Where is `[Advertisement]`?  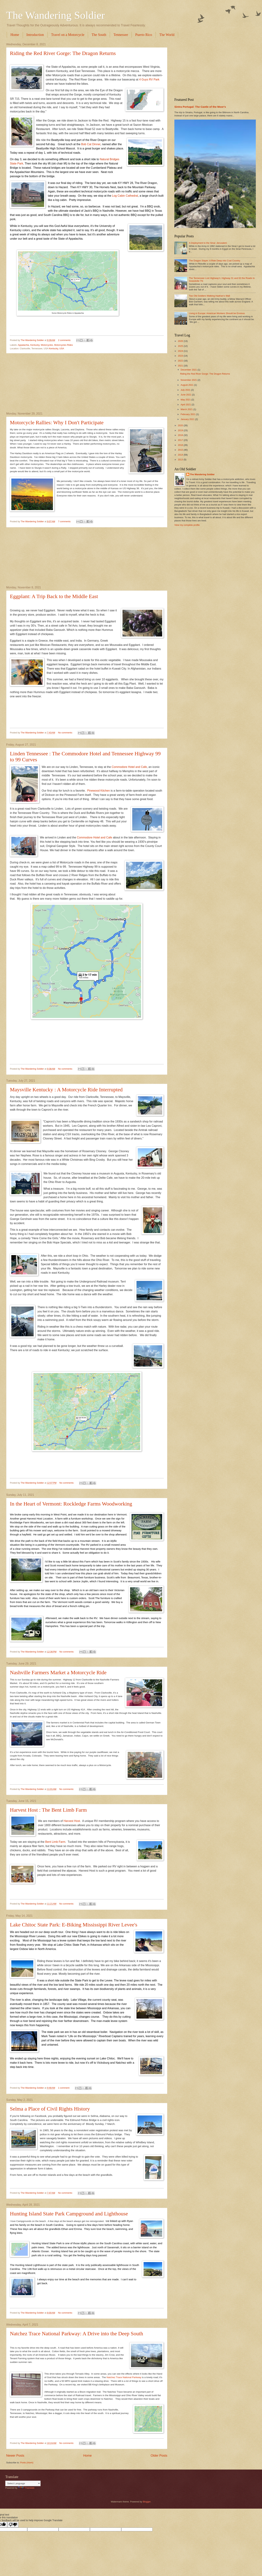 [Advertisement] is located at coordinates (86, 382).